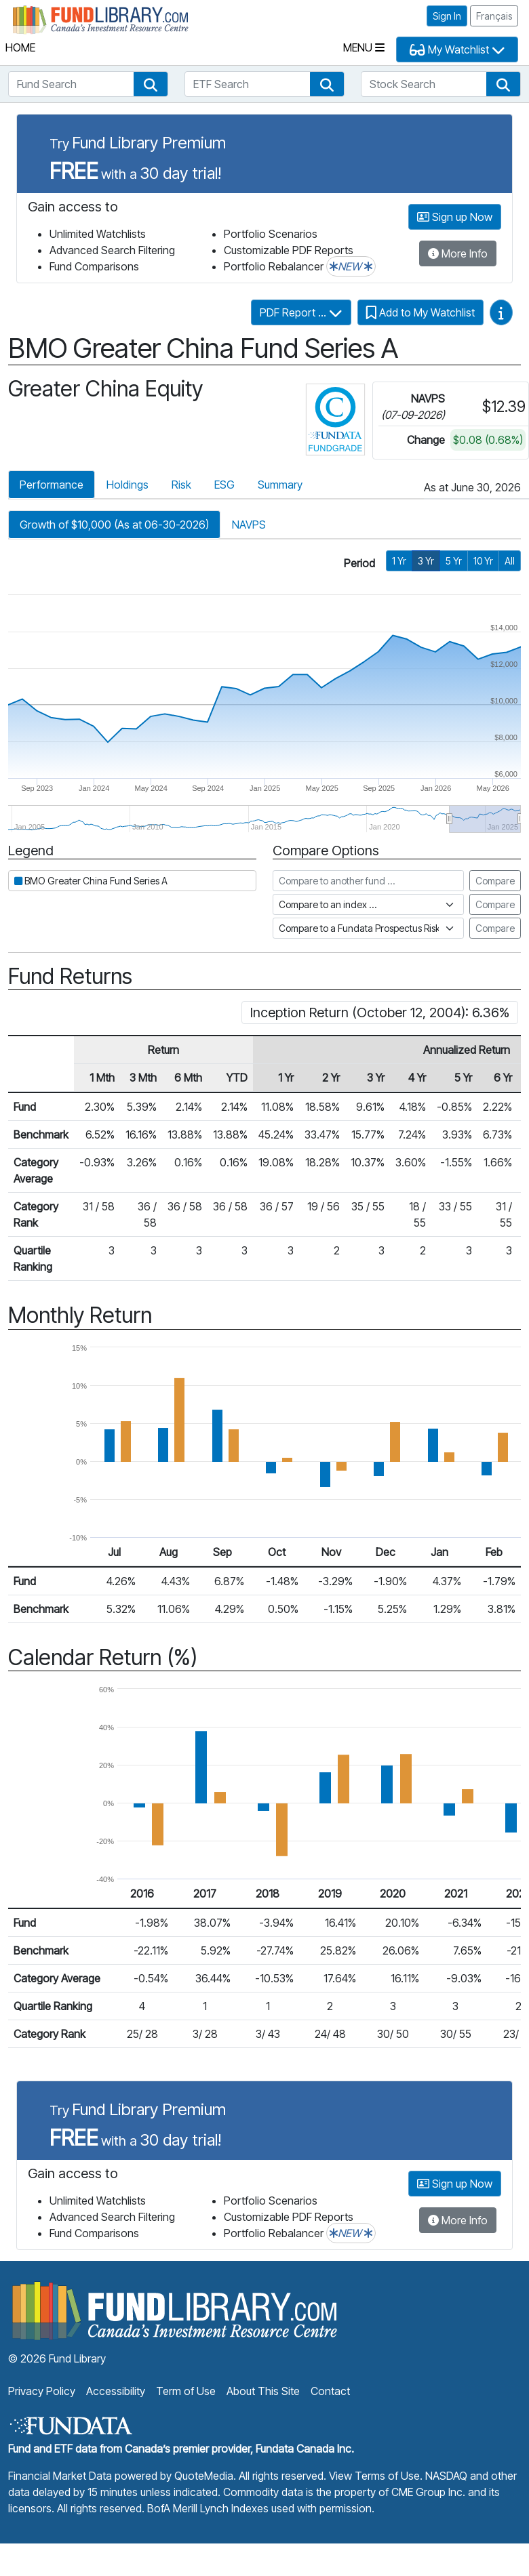  What do you see at coordinates (301, 312) in the screenshot?
I see `PDF Report ...` at bounding box center [301, 312].